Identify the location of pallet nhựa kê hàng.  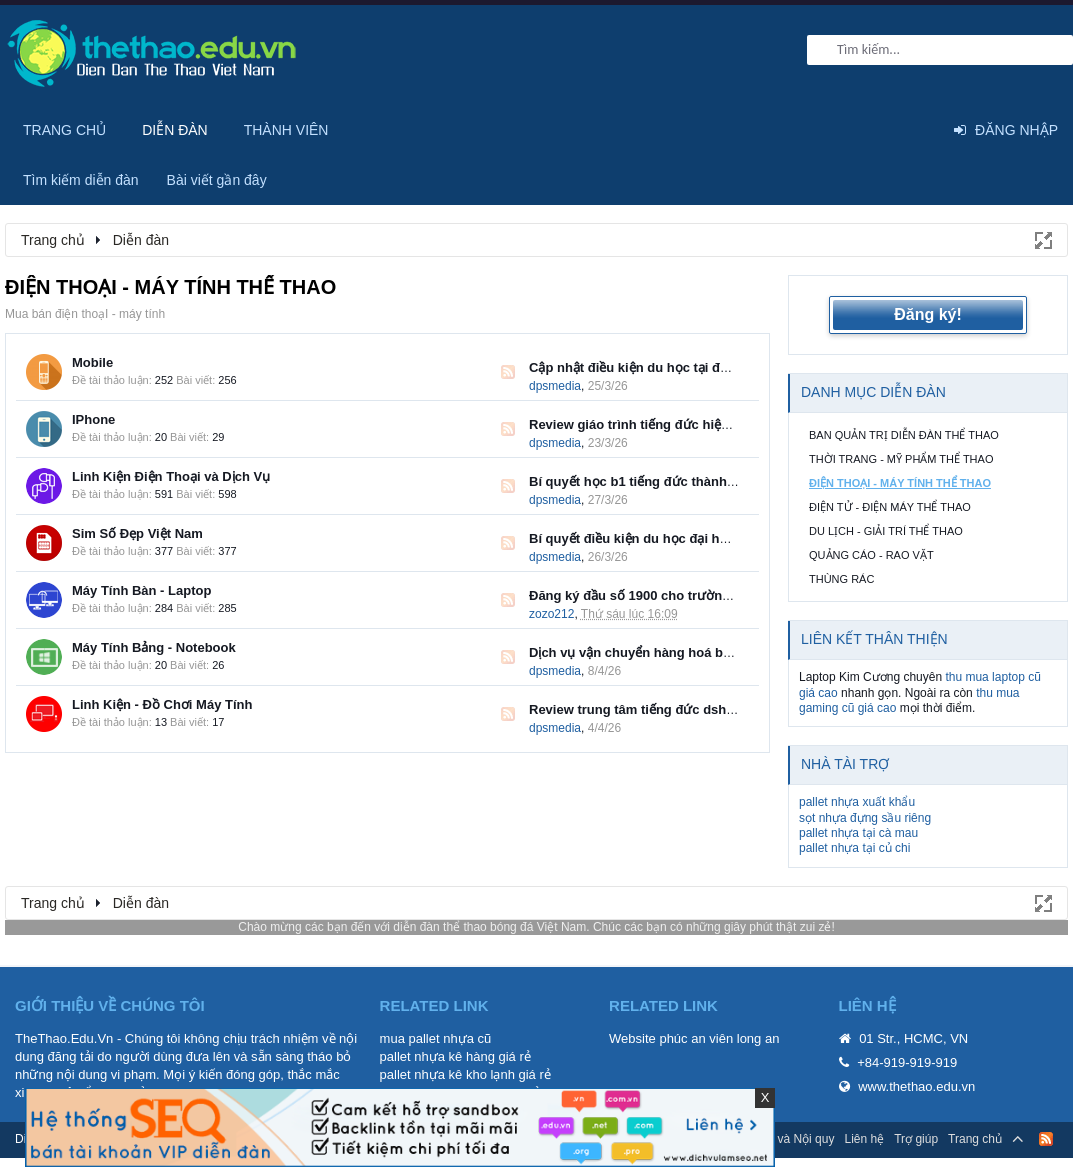
(437, 1056).